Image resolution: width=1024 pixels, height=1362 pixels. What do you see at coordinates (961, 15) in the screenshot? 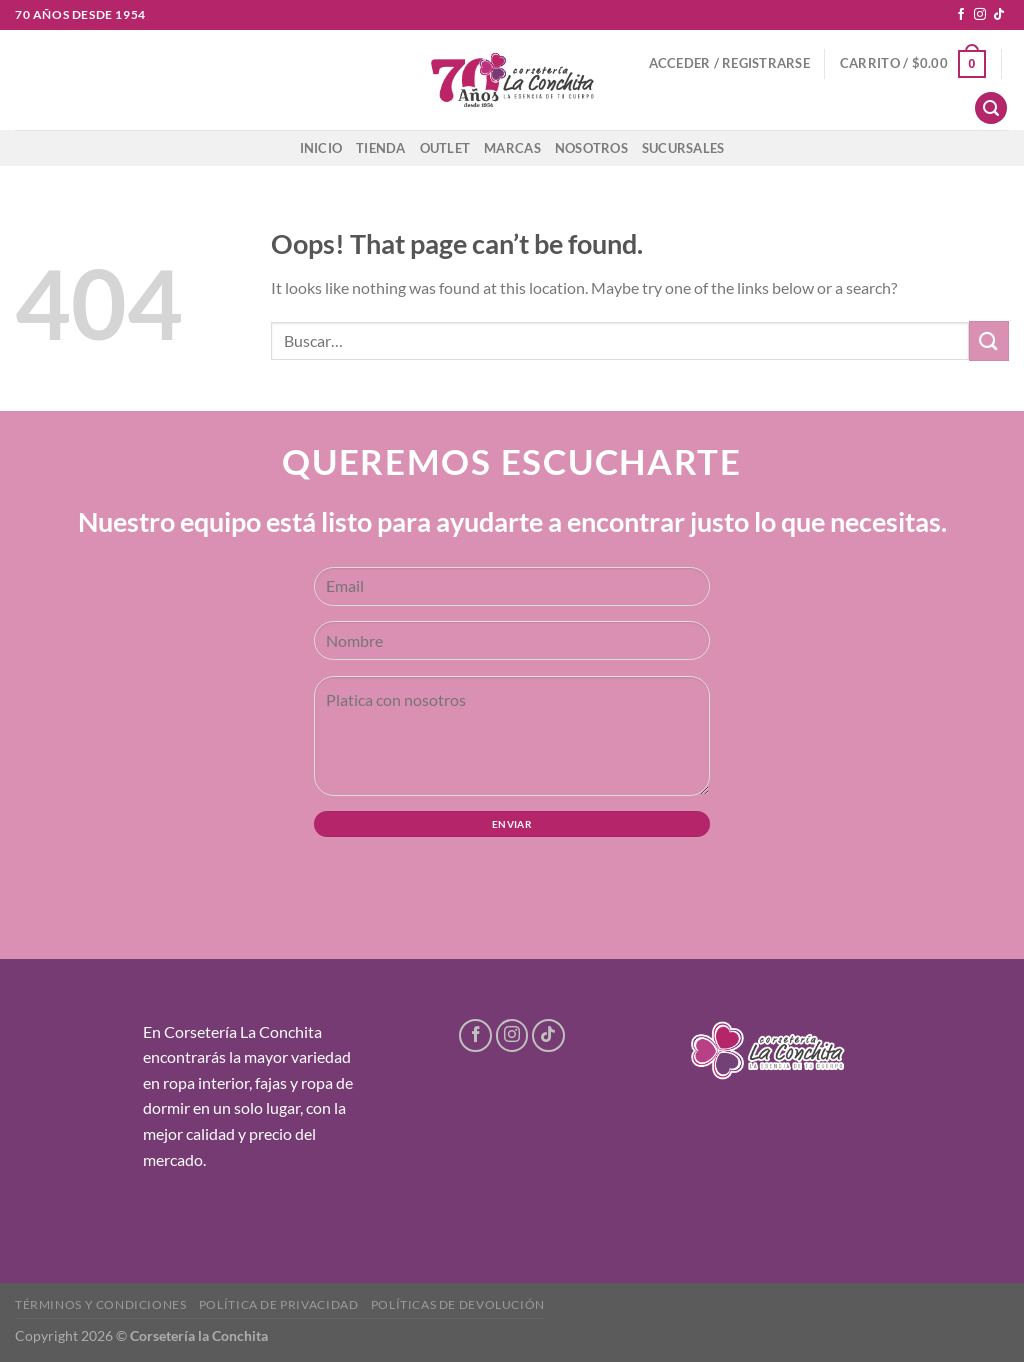
I see `[Follow on Facebook]` at bounding box center [961, 15].